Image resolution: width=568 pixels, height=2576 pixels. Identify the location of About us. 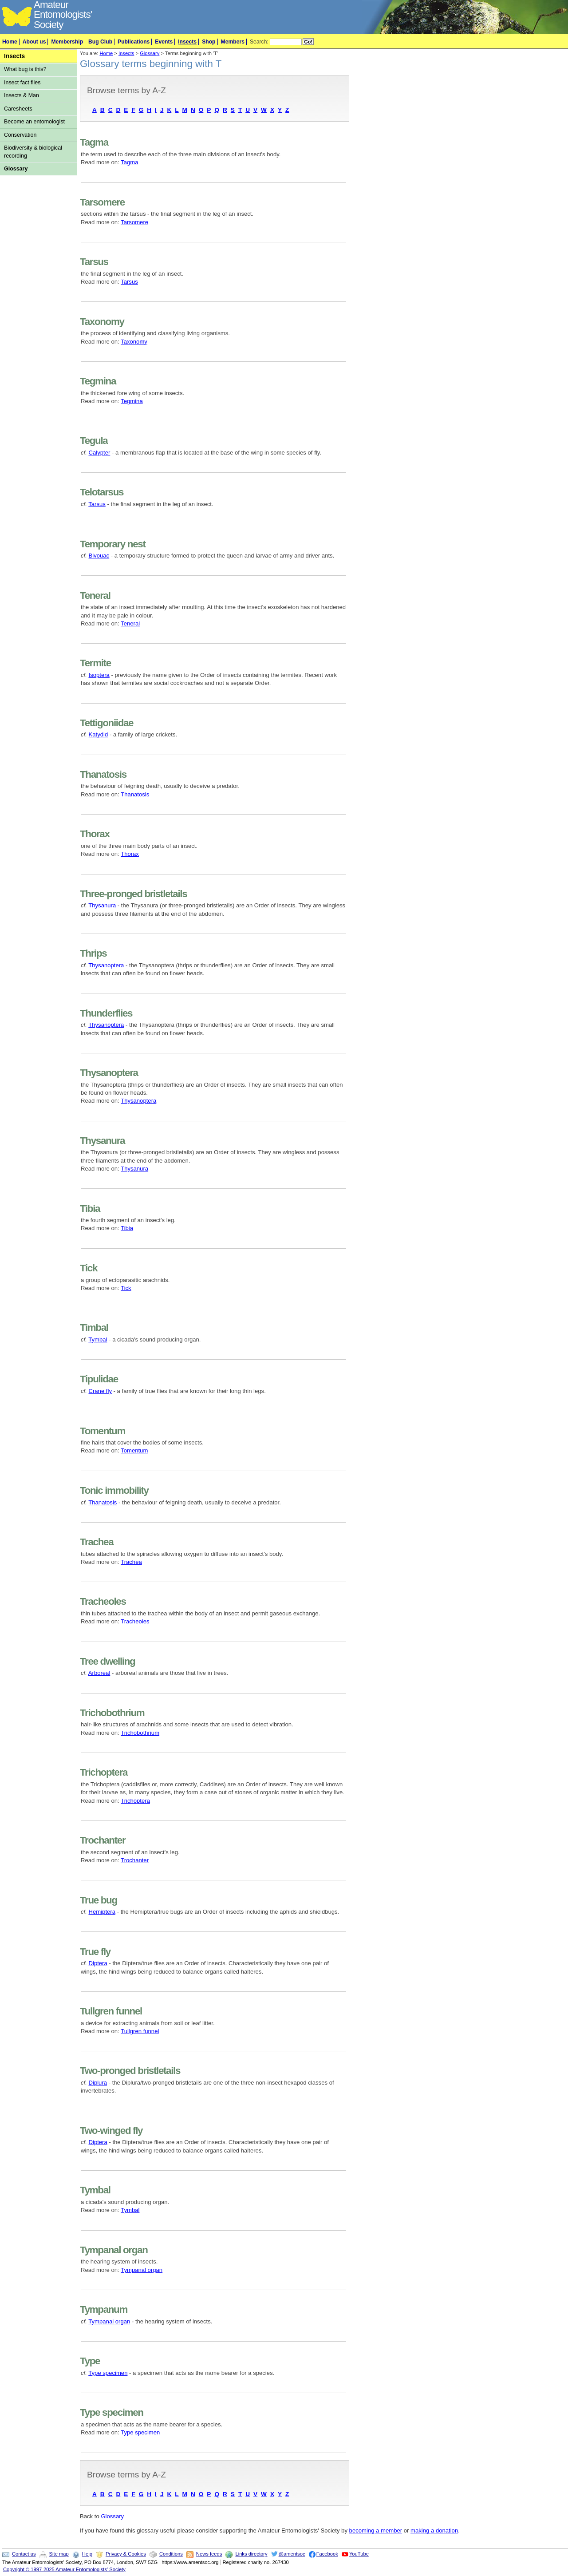
(34, 42).